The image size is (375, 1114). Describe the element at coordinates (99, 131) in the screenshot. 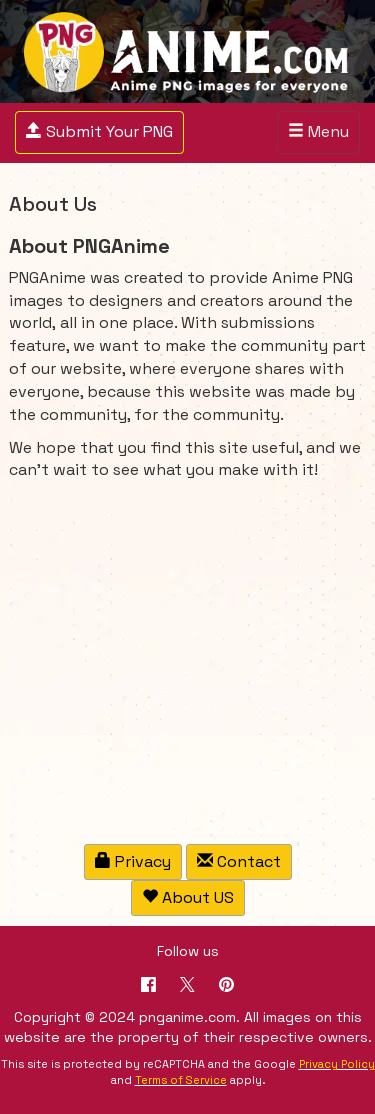

I see `Submit Your PNG` at that location.